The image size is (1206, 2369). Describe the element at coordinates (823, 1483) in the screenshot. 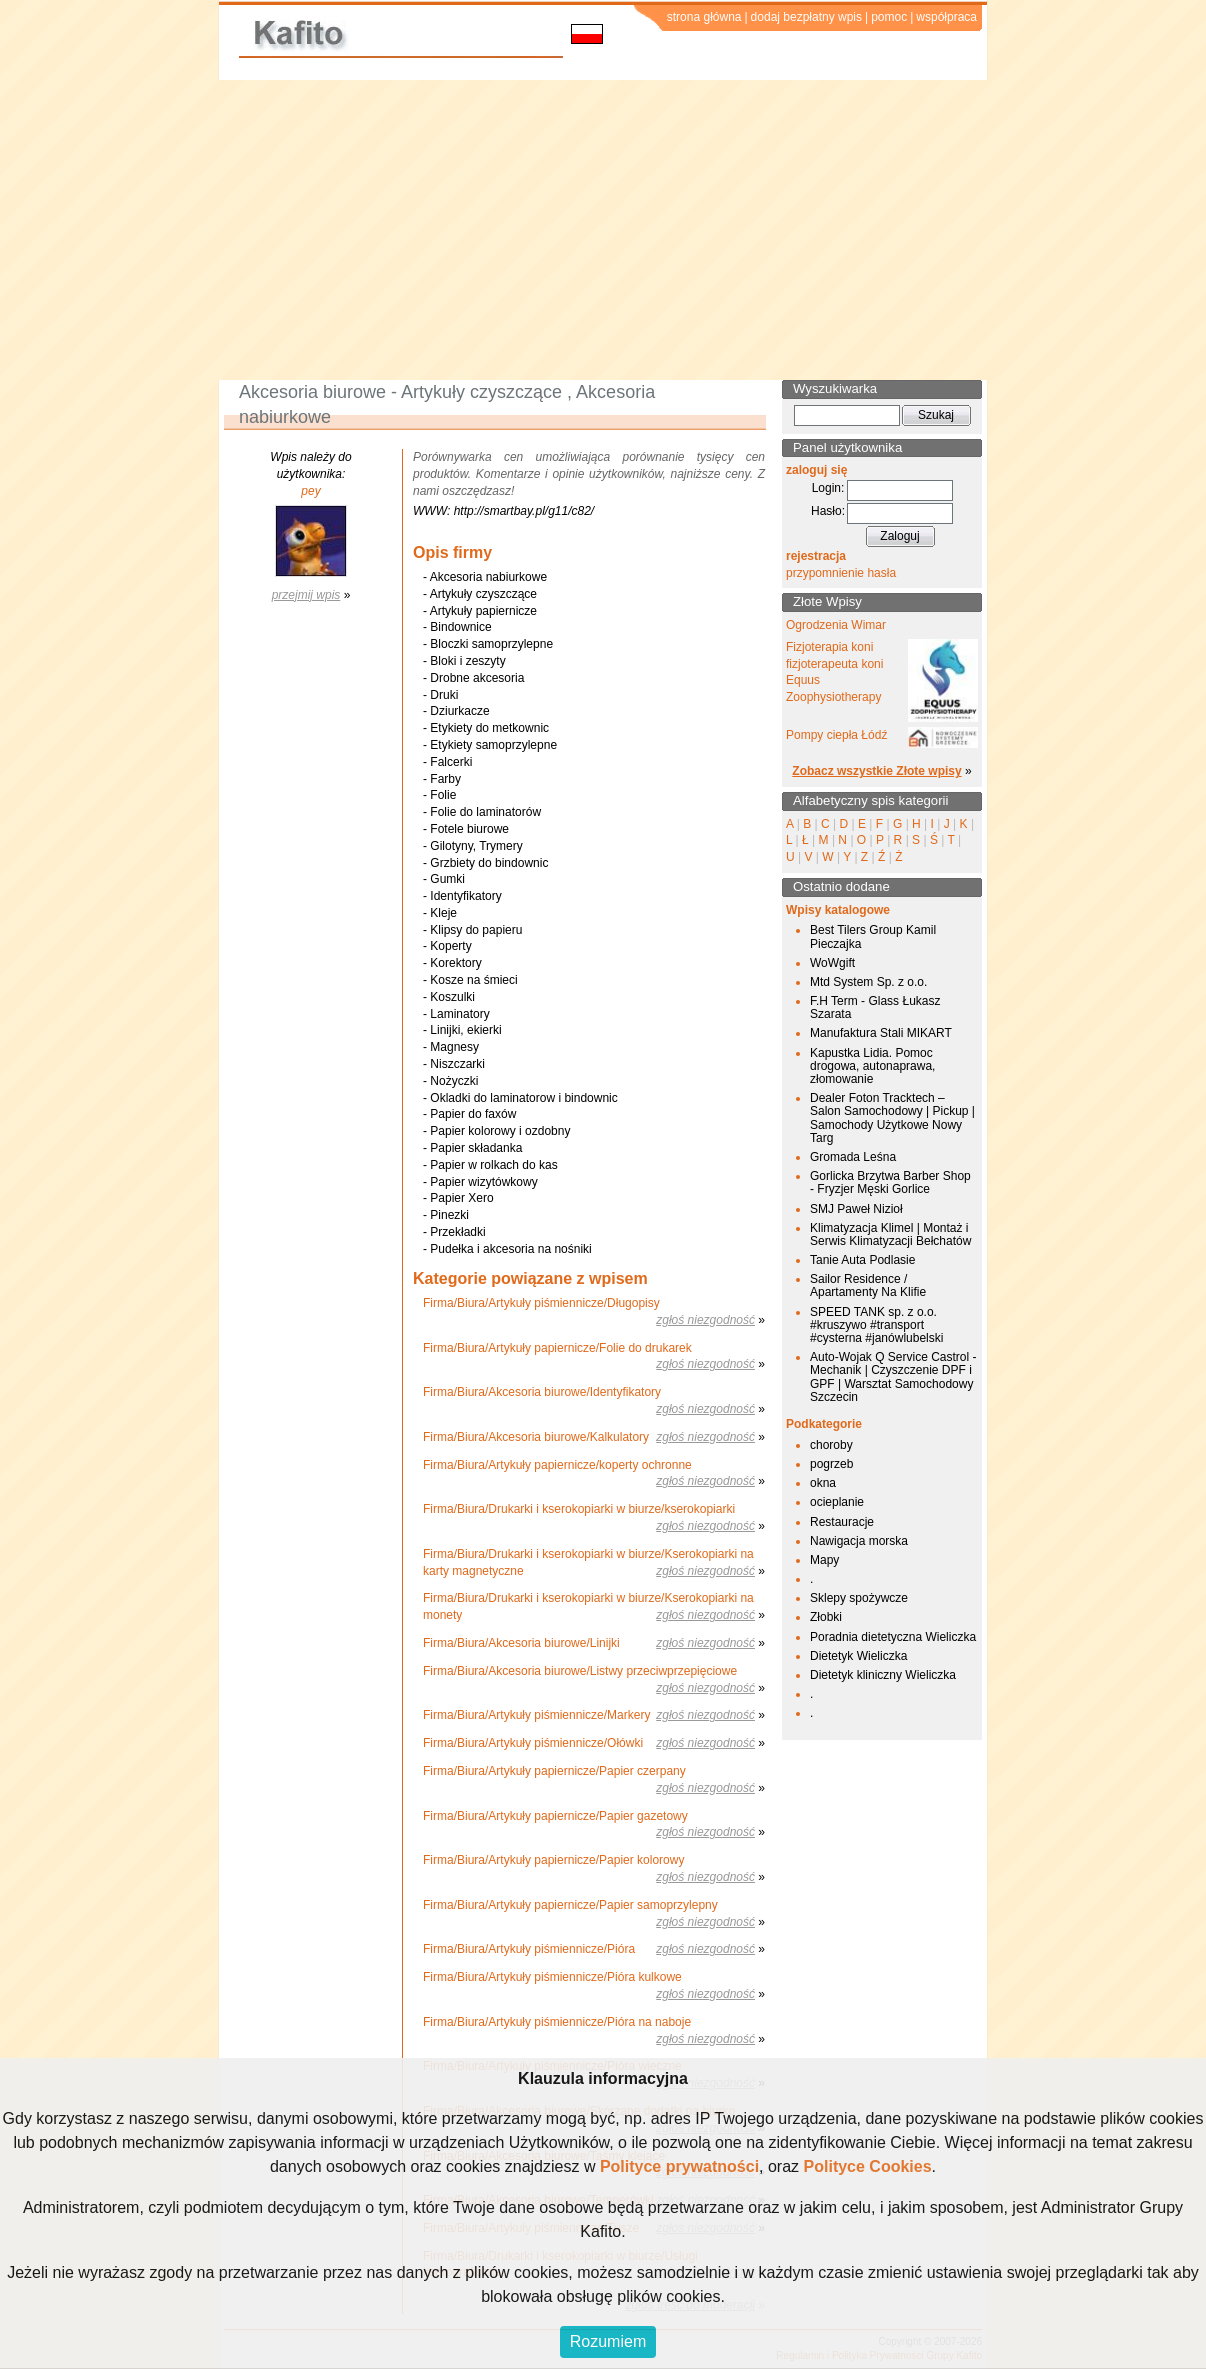

I see `okna` at that location.